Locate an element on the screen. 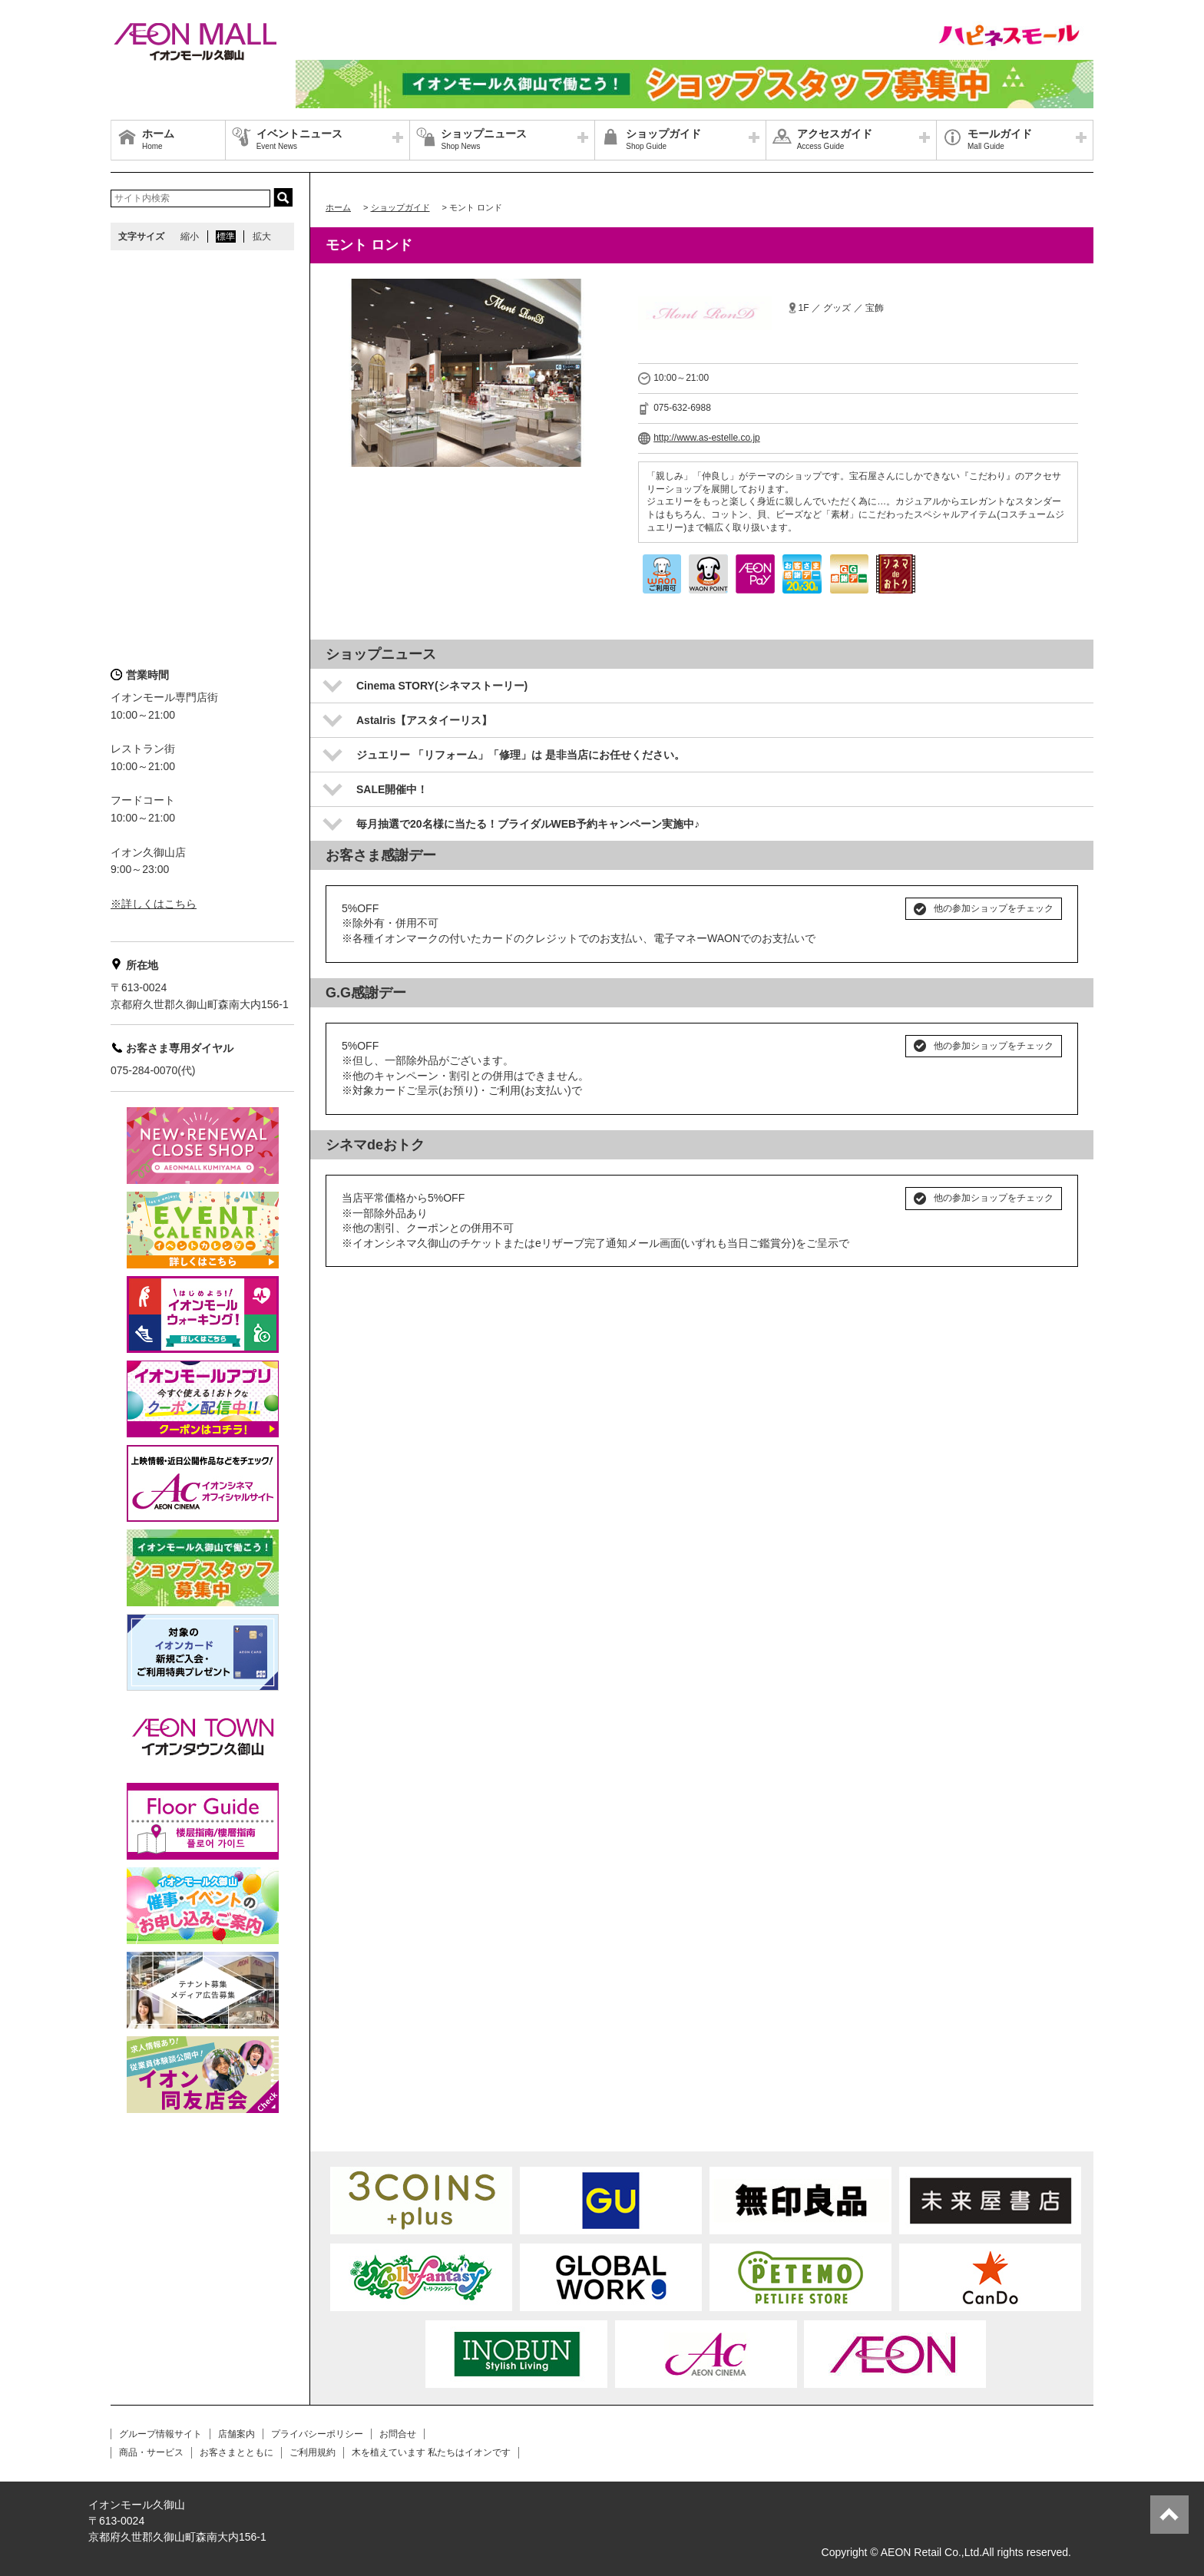 Image resolution: width=1204 pixels, height=2576 pixels. 標準 is located at coordinates (226, 236).